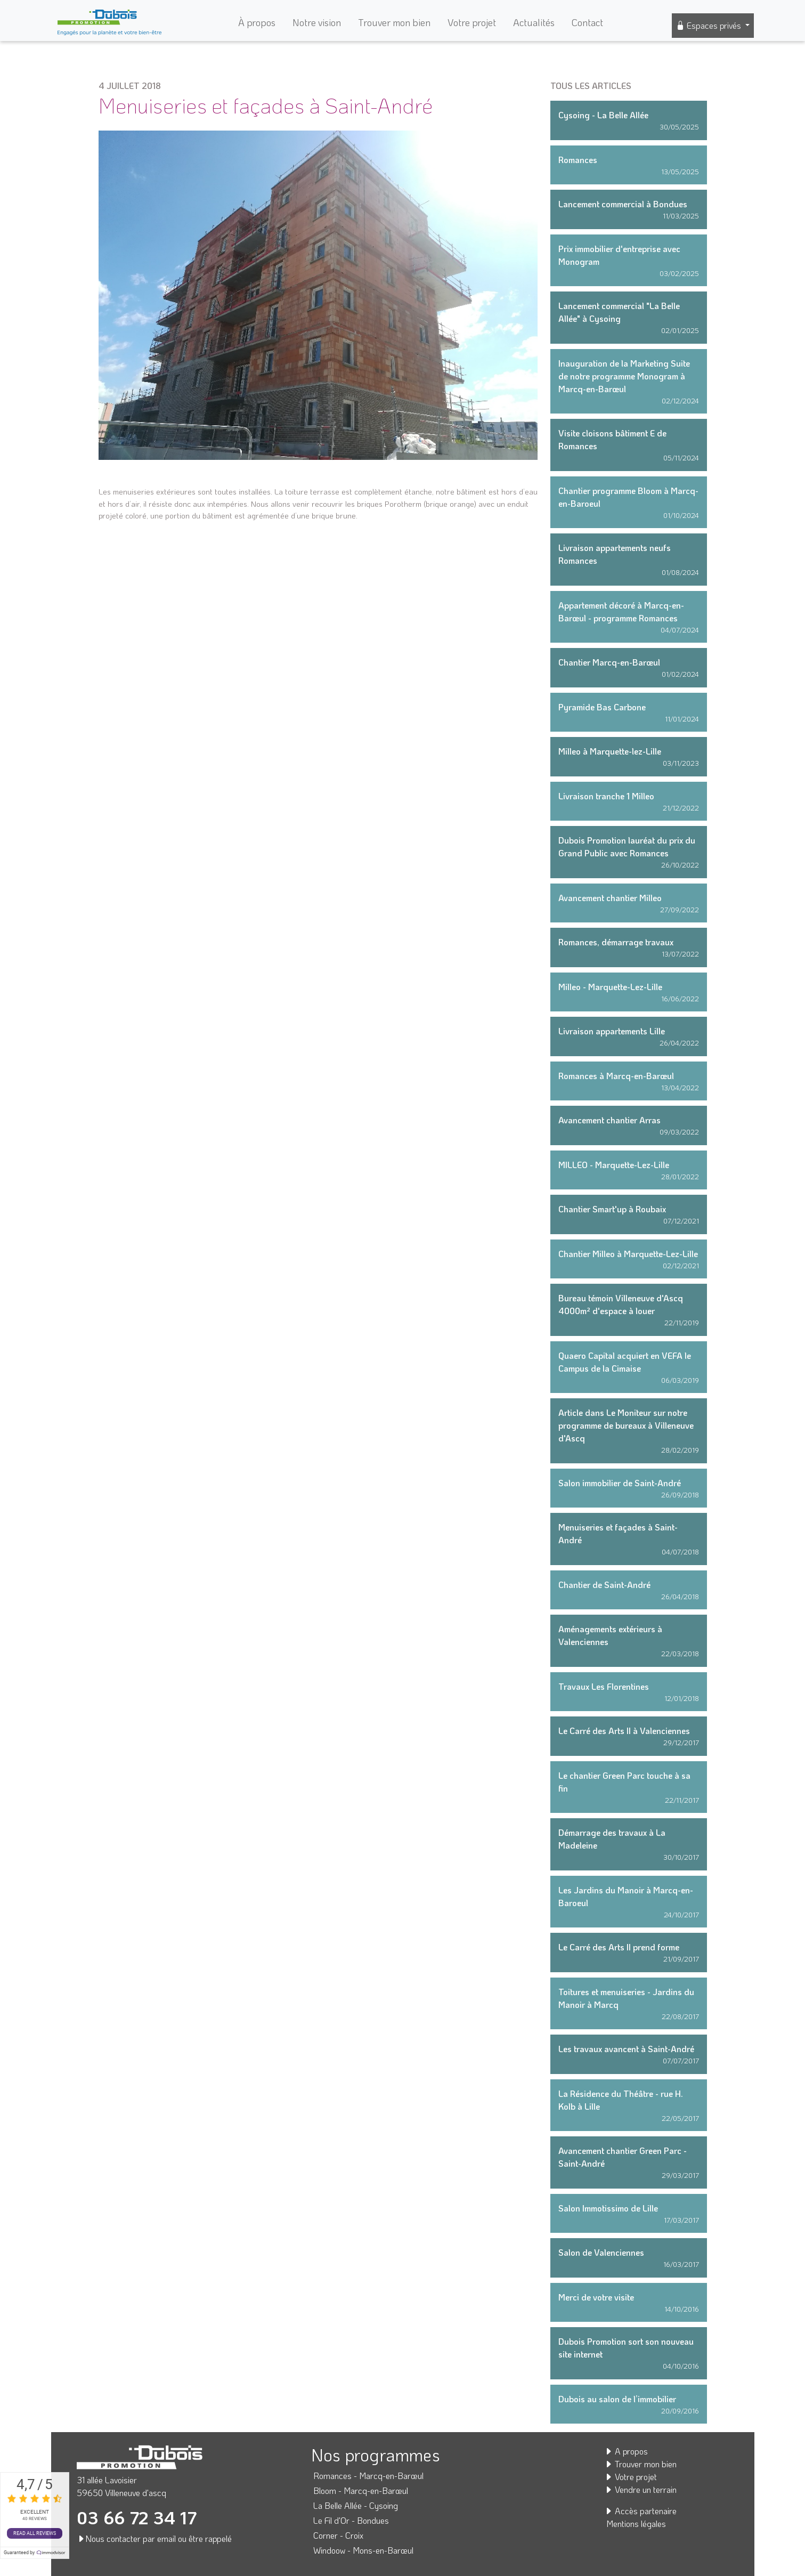 The width and height of the screenshot is (805, 2576). I want to click on Salon Immotissimo de Lille, so click(608, 2208).